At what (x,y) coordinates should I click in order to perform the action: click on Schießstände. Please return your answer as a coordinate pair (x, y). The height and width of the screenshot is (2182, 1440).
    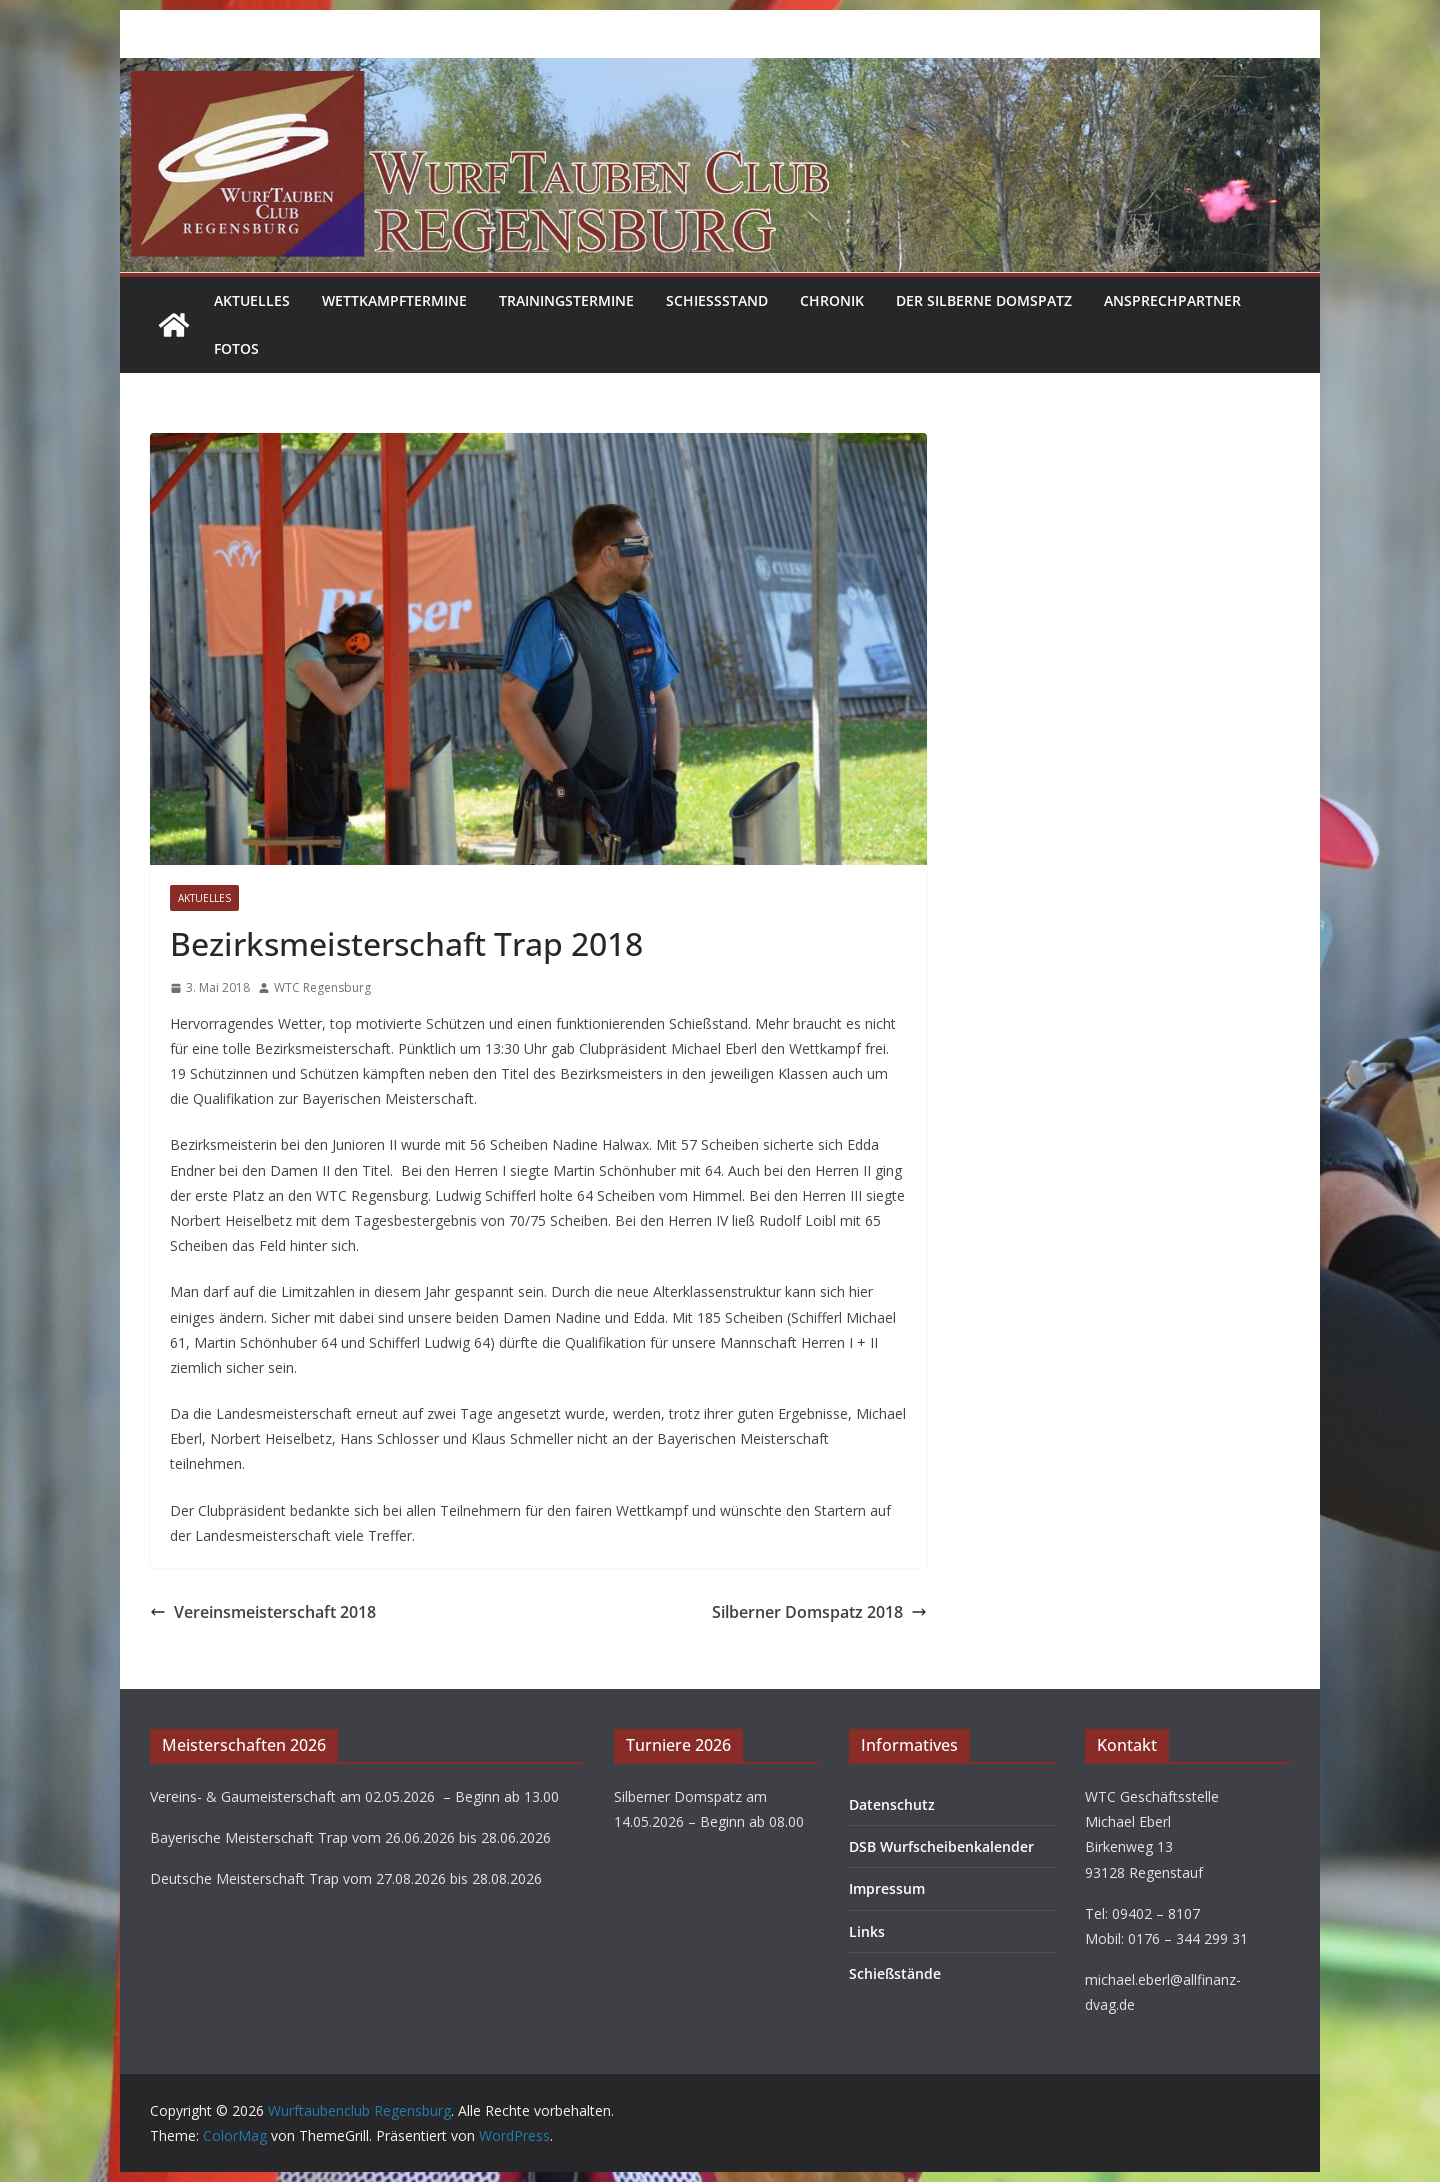
    Looking at the image, I should click on (895, 1973).